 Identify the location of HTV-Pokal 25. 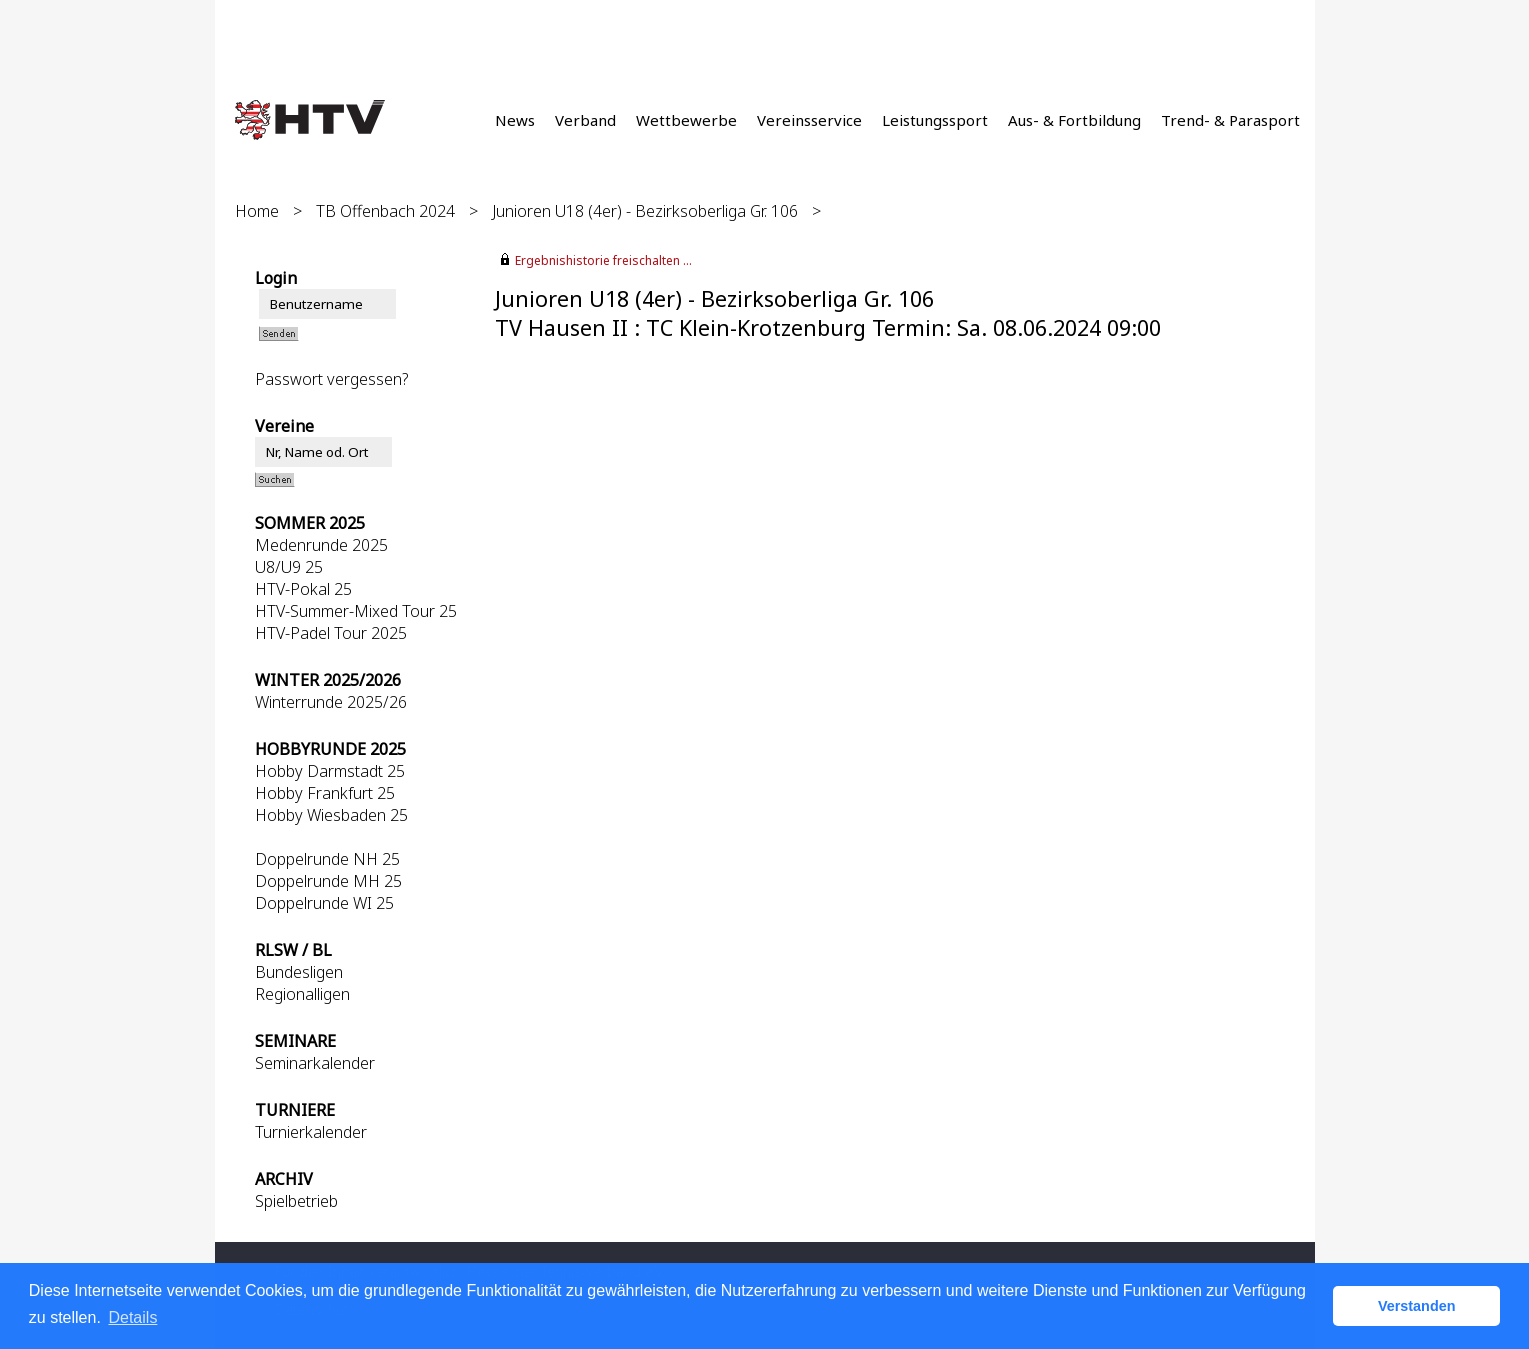
(303, 589).